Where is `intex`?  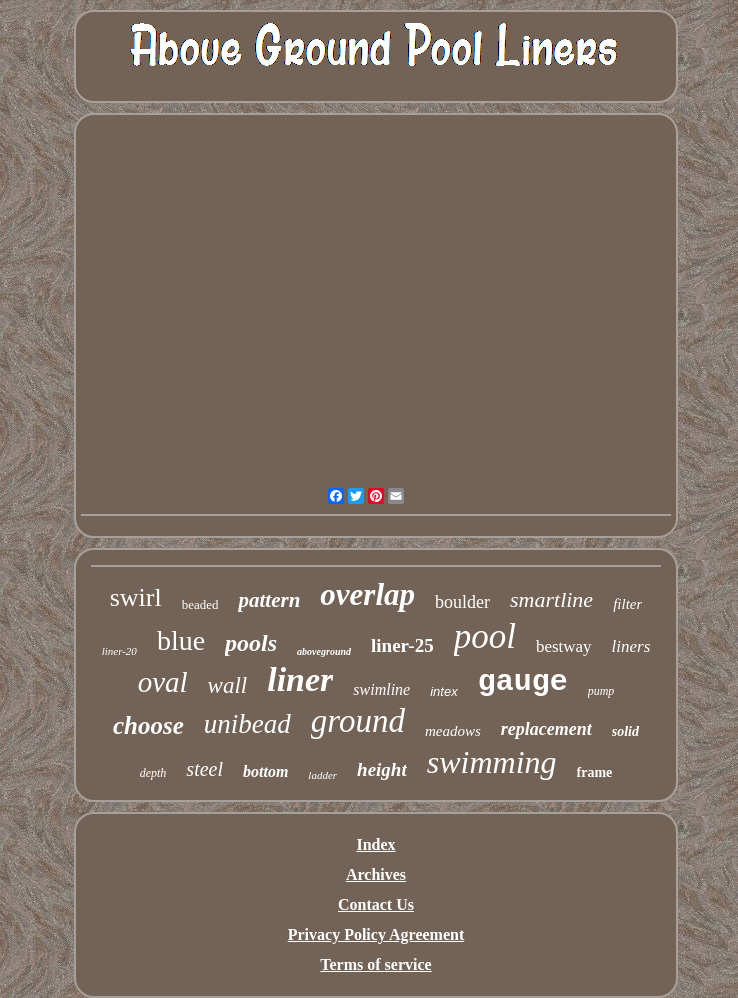
intex is located at coordinates (443, 691).